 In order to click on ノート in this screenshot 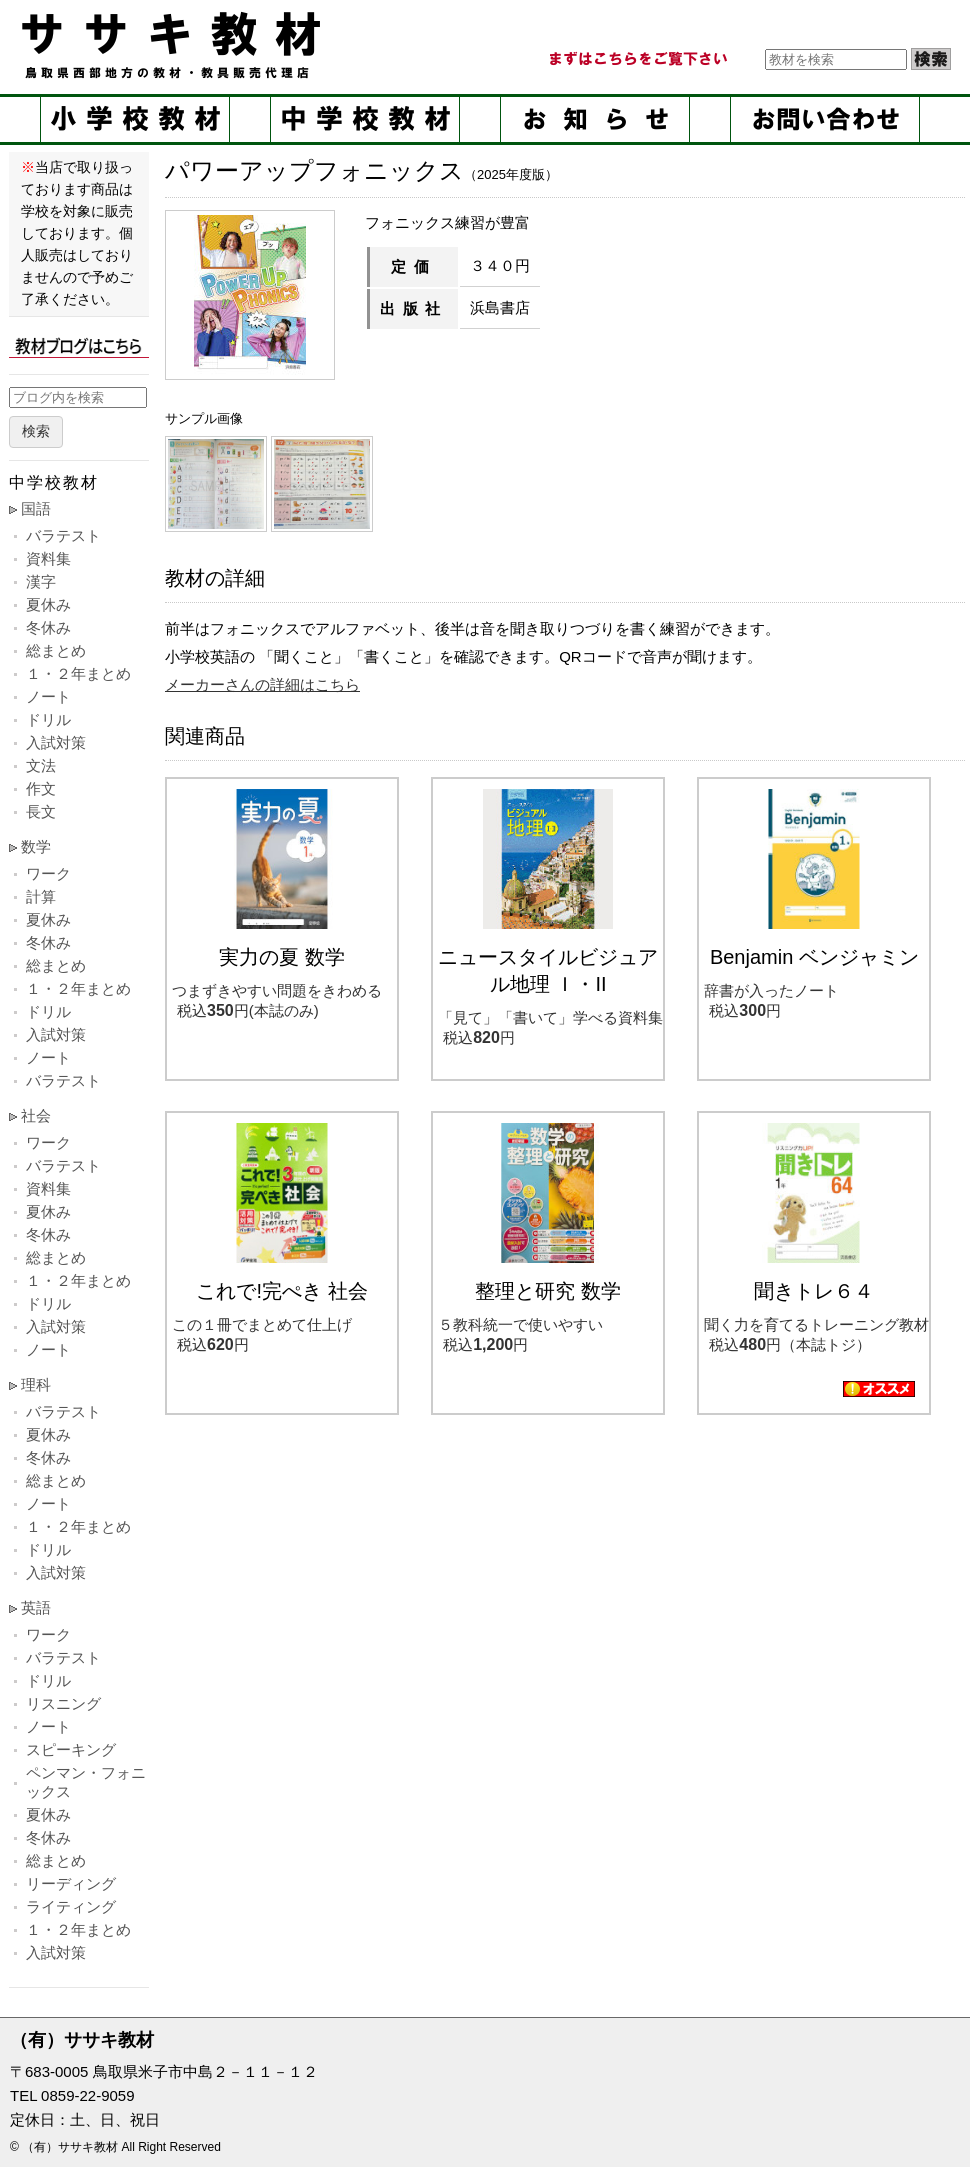, I will do `click(48, 696)`.